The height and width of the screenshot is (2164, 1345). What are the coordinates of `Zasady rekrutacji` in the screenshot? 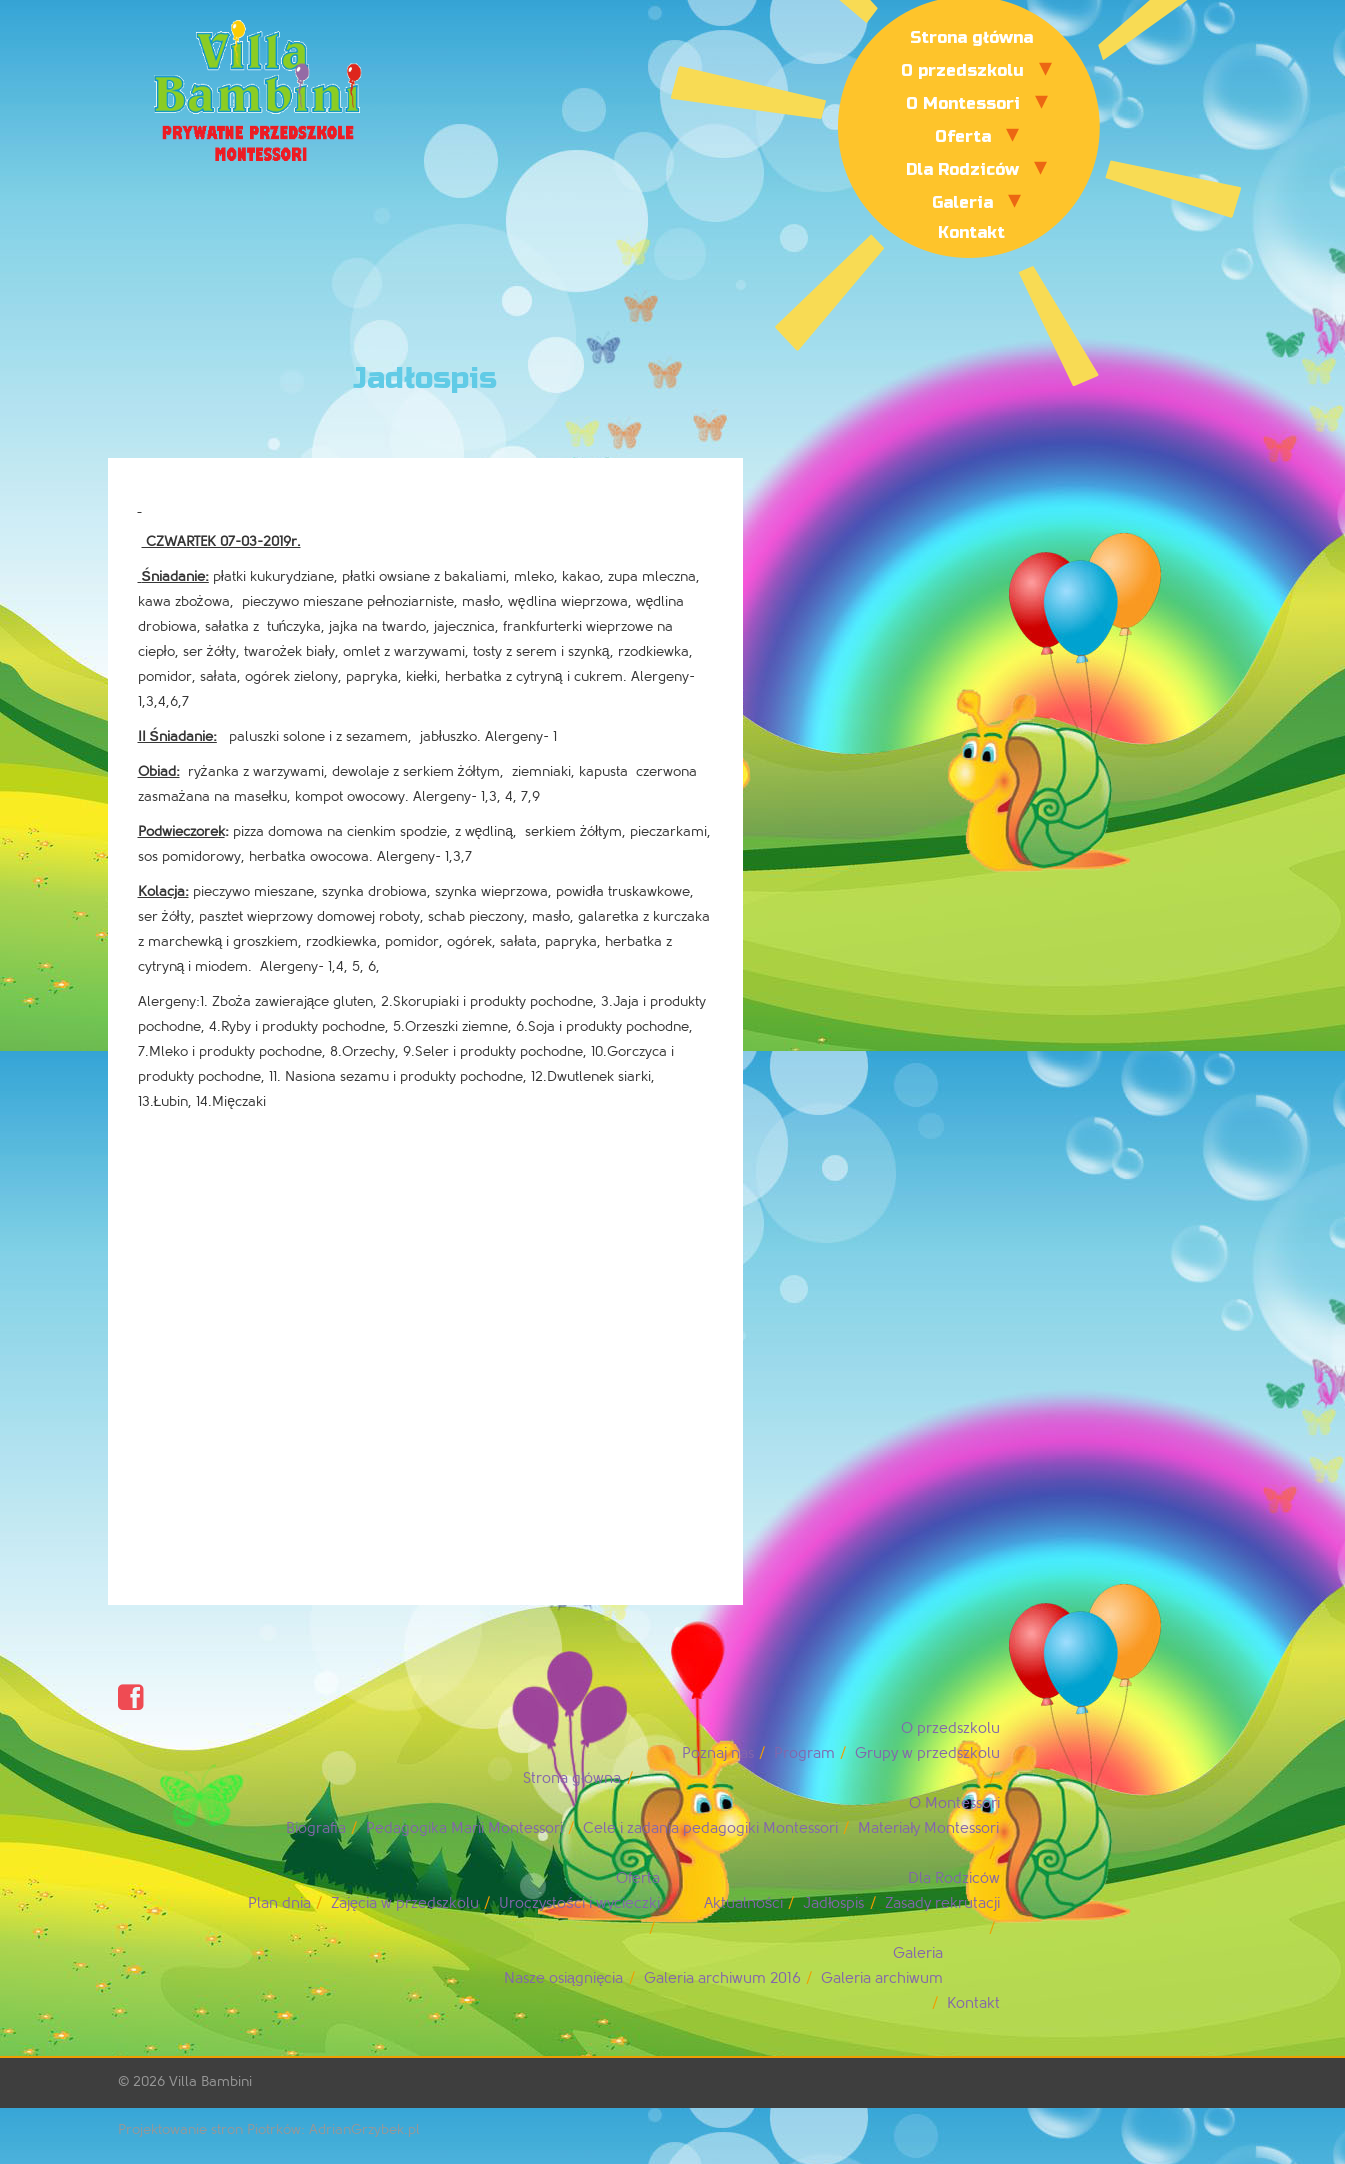 It's located at (942, 1903).